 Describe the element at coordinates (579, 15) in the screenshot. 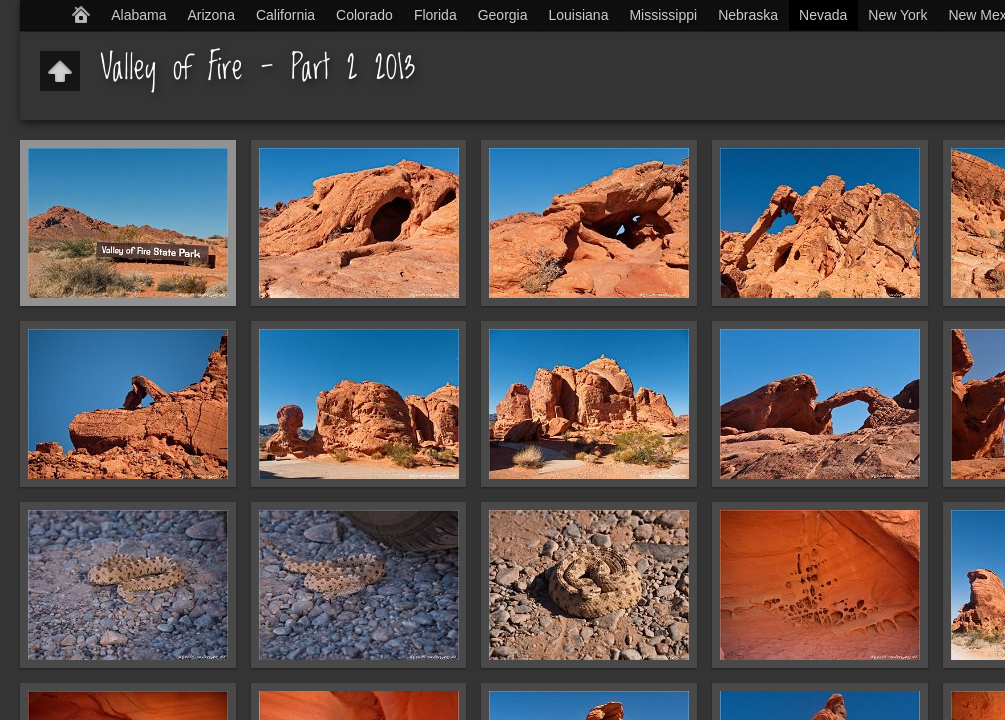

I see `Louisiana` at that location.